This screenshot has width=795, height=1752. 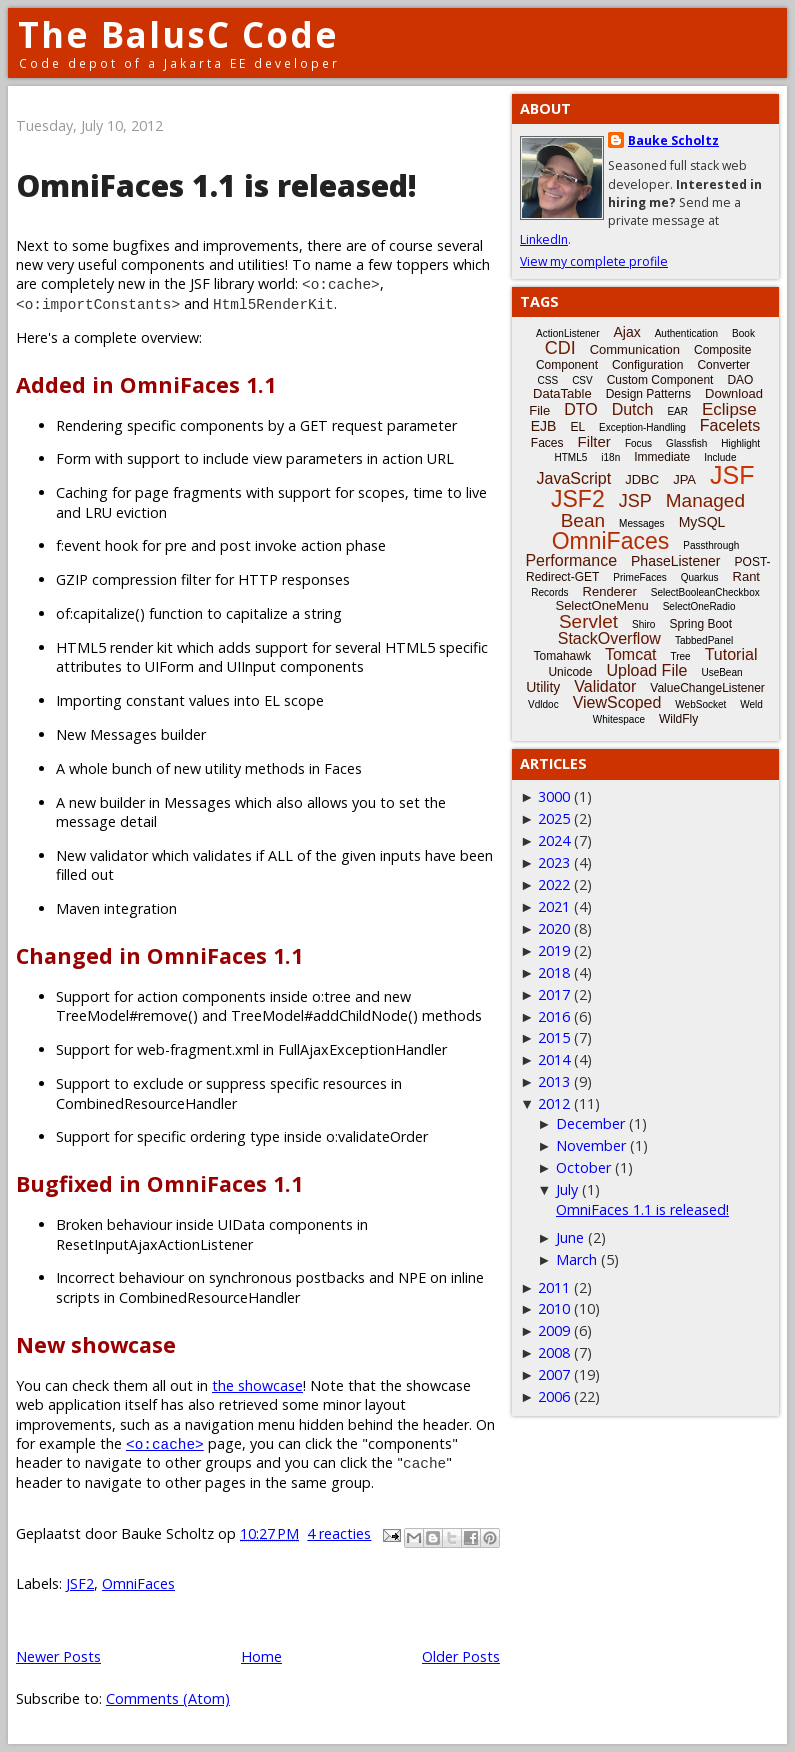 I want to click on MySQL, so click(x=702, y=522).